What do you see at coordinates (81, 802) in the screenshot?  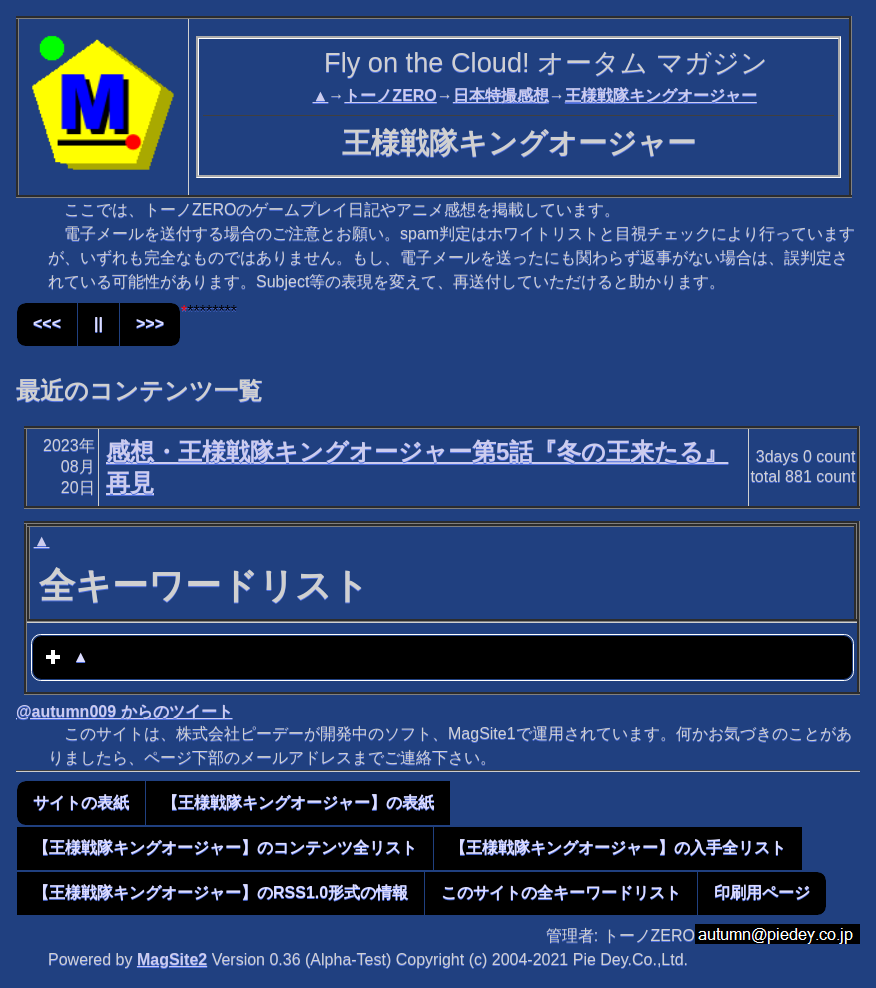 I see `サイトの表紙 [button]` at bounding box center [81, 802].